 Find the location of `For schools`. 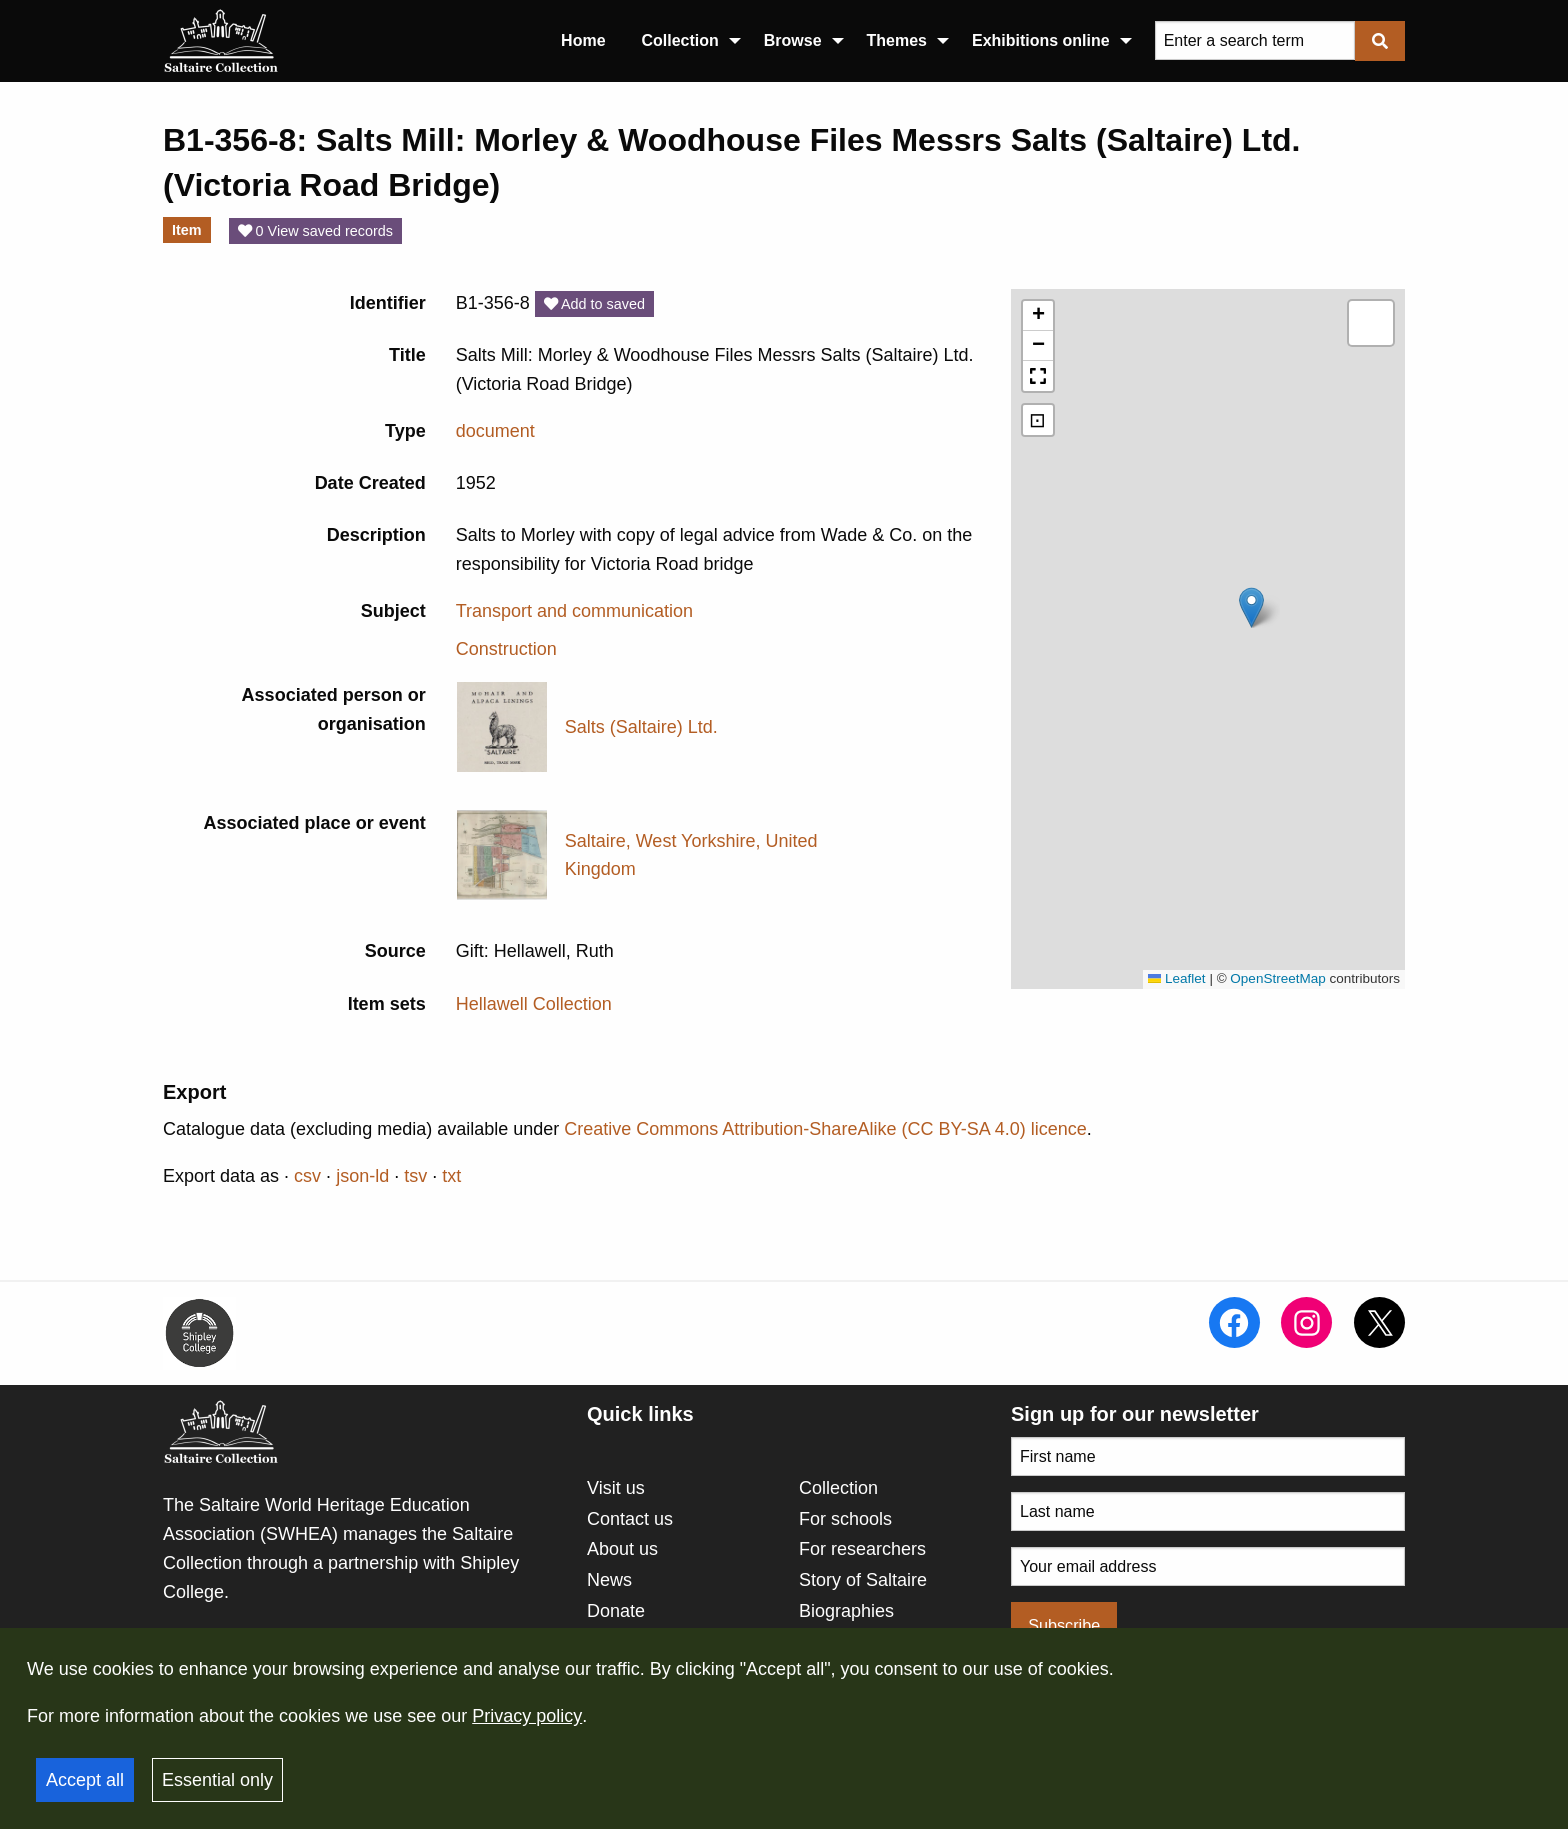

For schools is located at coordinates (845, 1519).